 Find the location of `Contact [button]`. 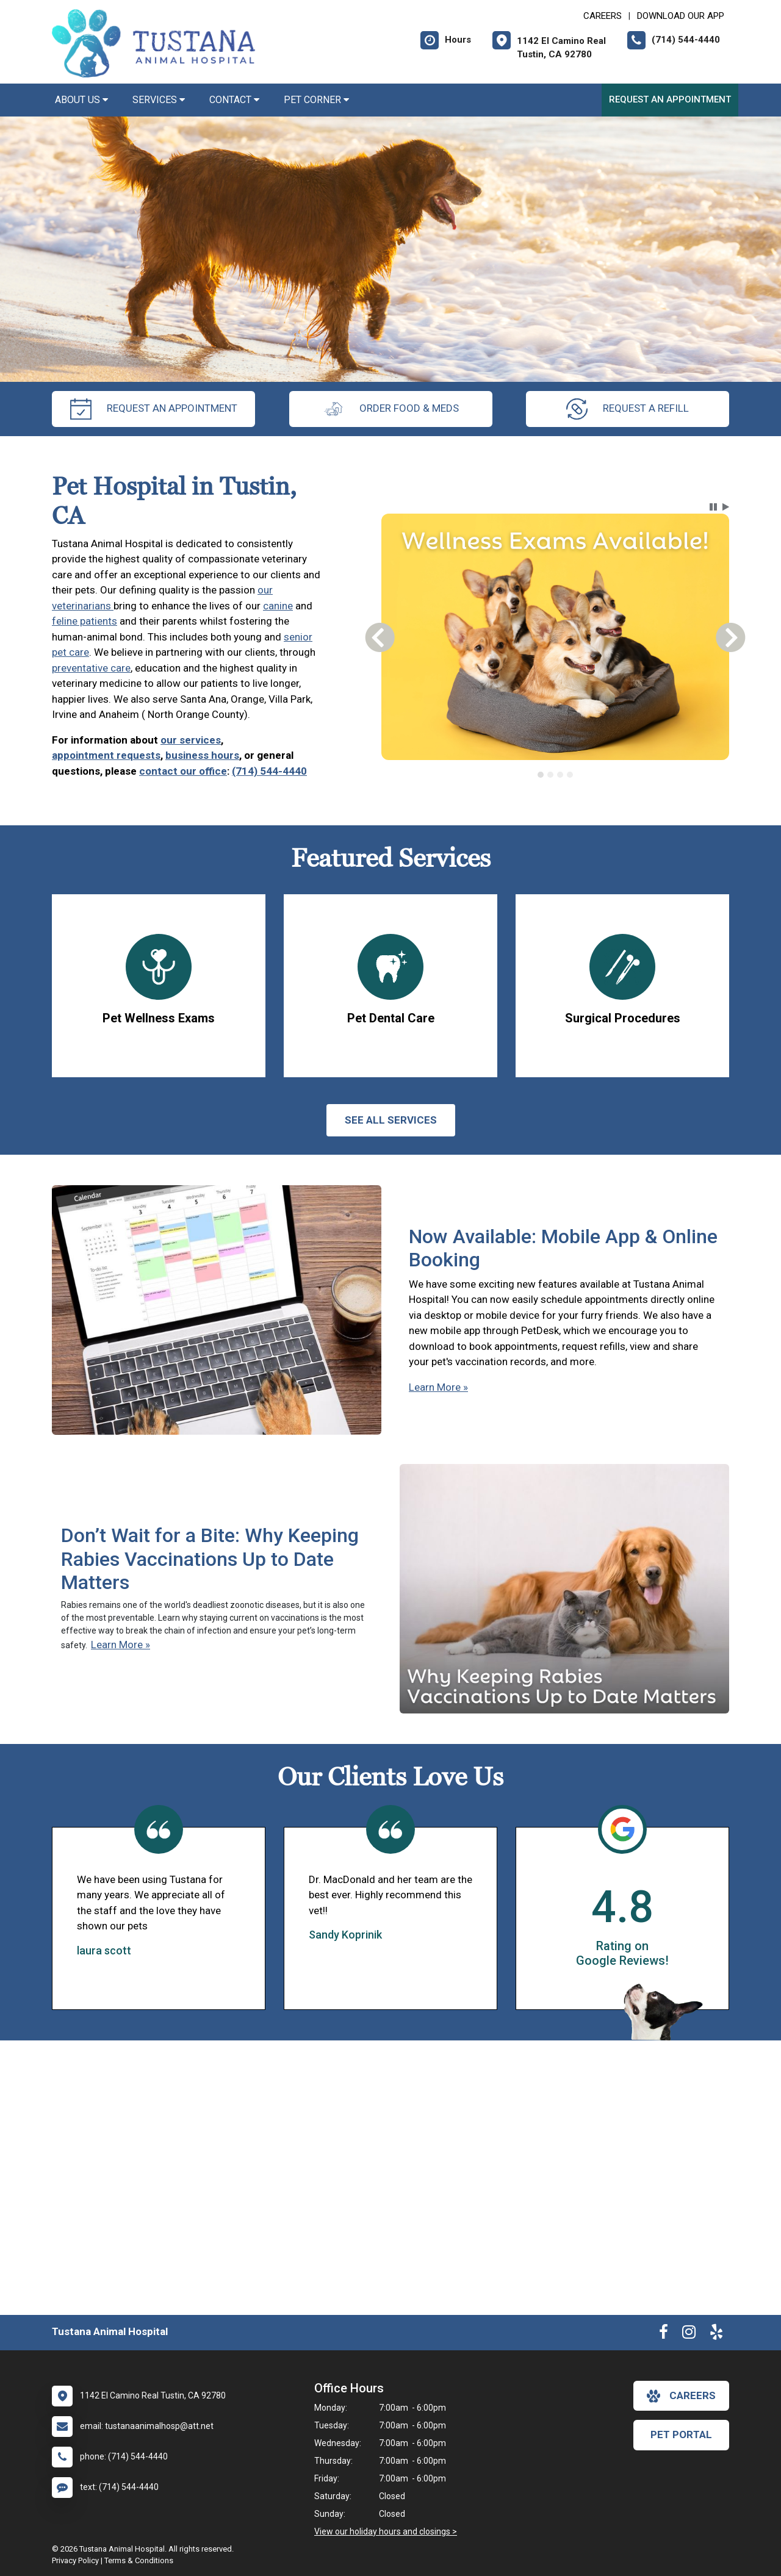

Contact [button] is located at coordinates (234, 100).